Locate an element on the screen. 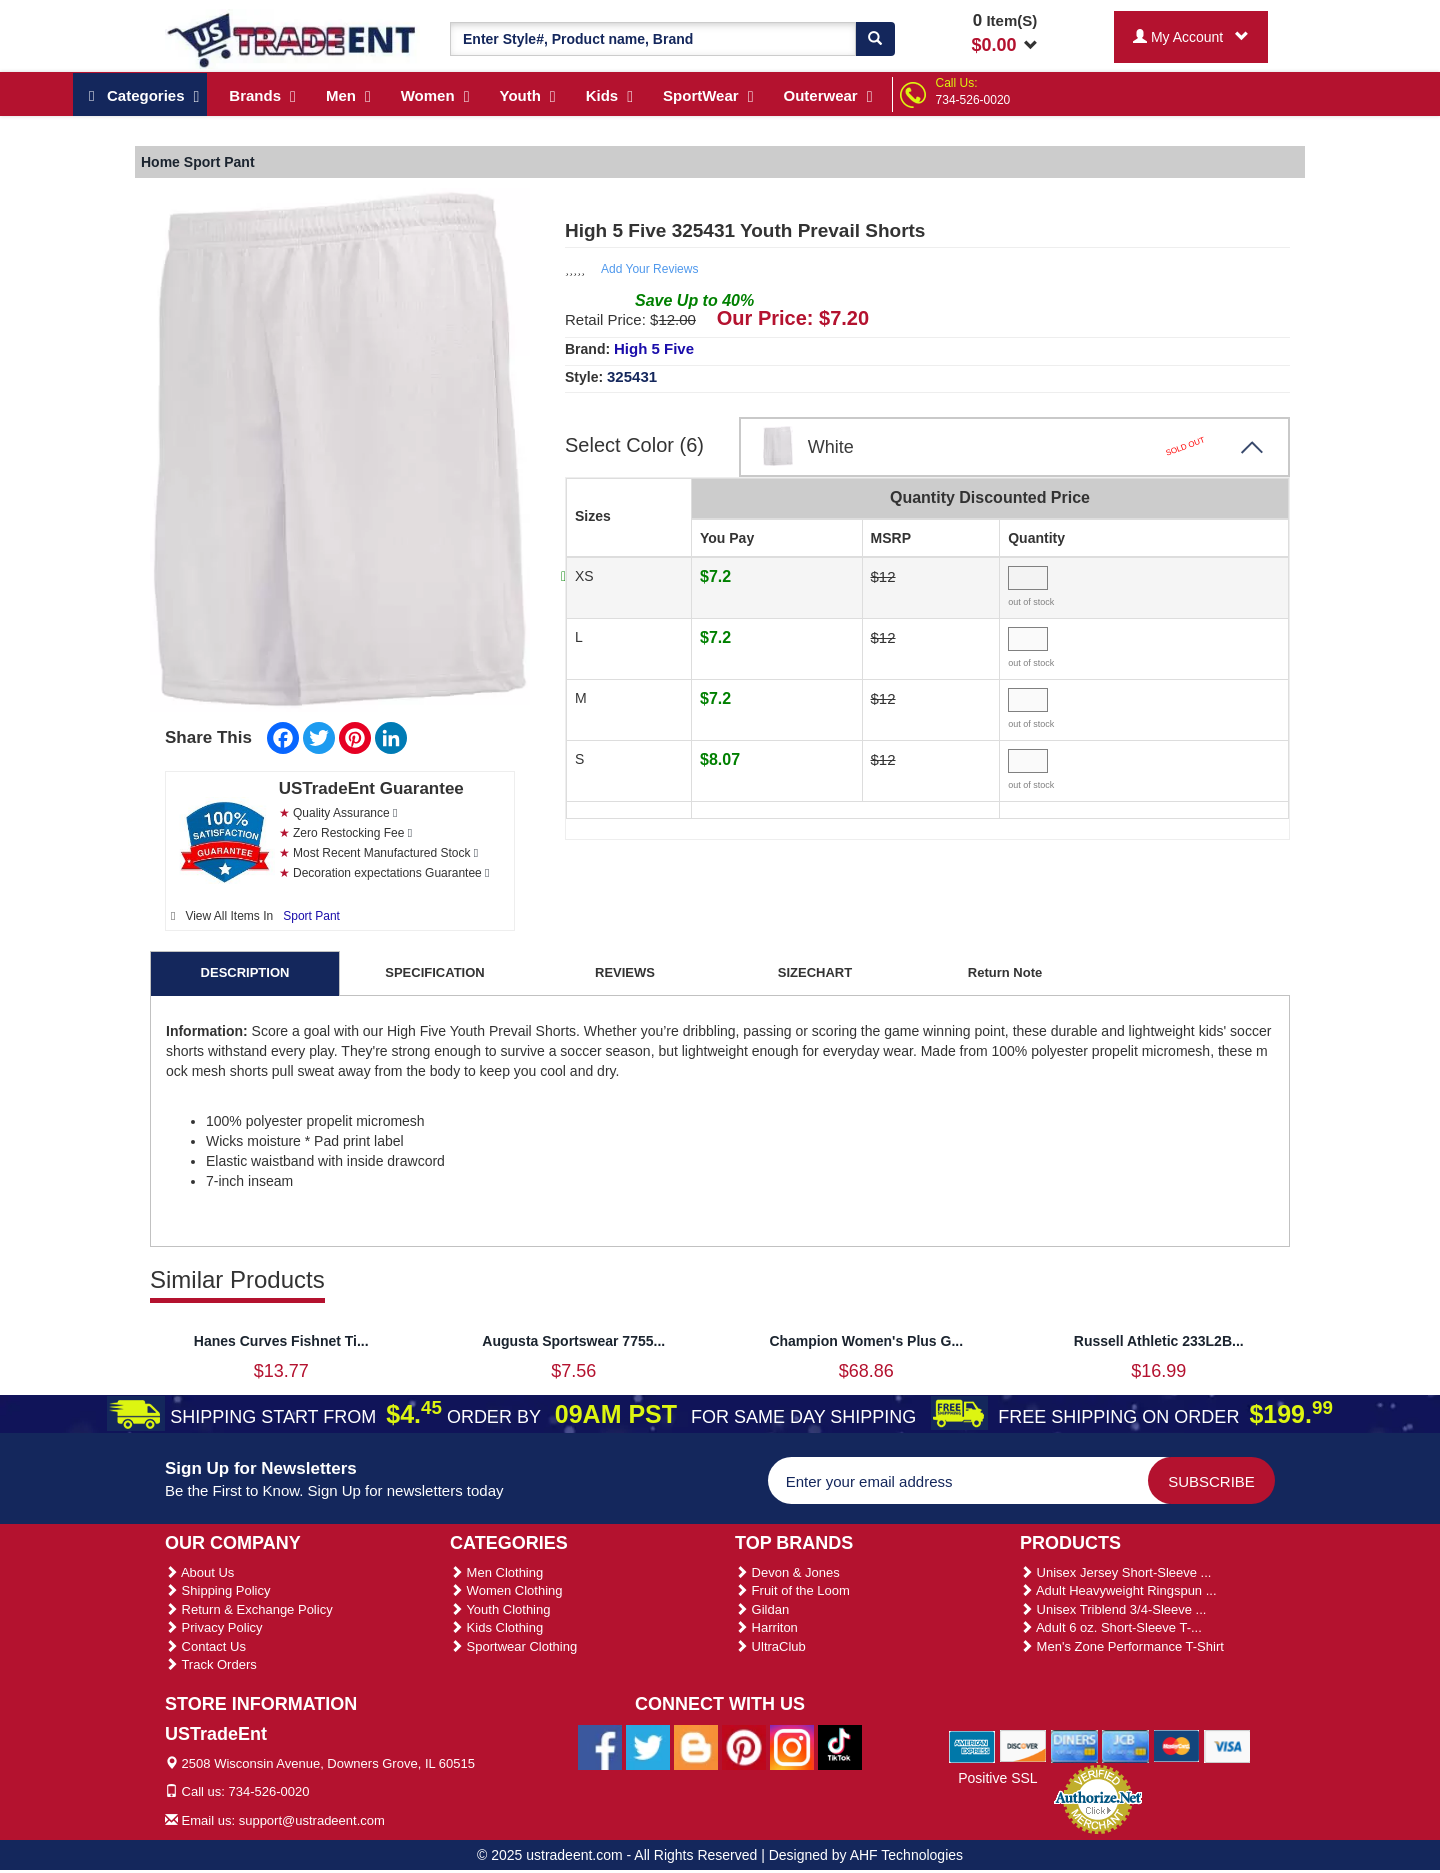  [We Accept Discover Cards] is located at coordinates (1023, 1745).